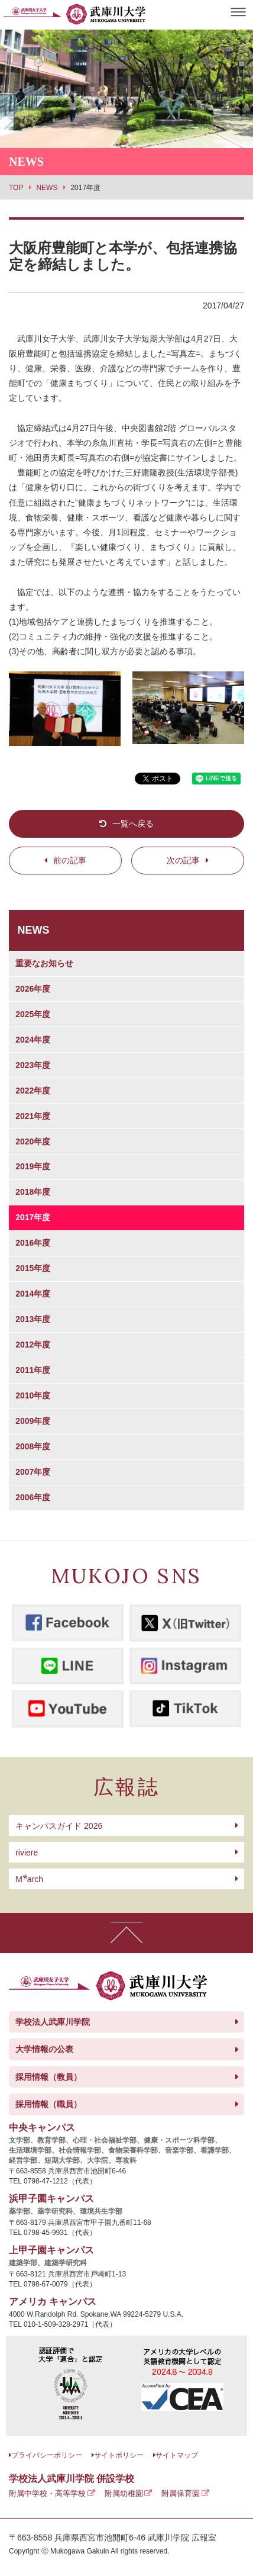  What do you see at coordinates (58, 1826) in the screenshot?
I see `キャンパスガイド 2026` at bounding box center [58, 1826].